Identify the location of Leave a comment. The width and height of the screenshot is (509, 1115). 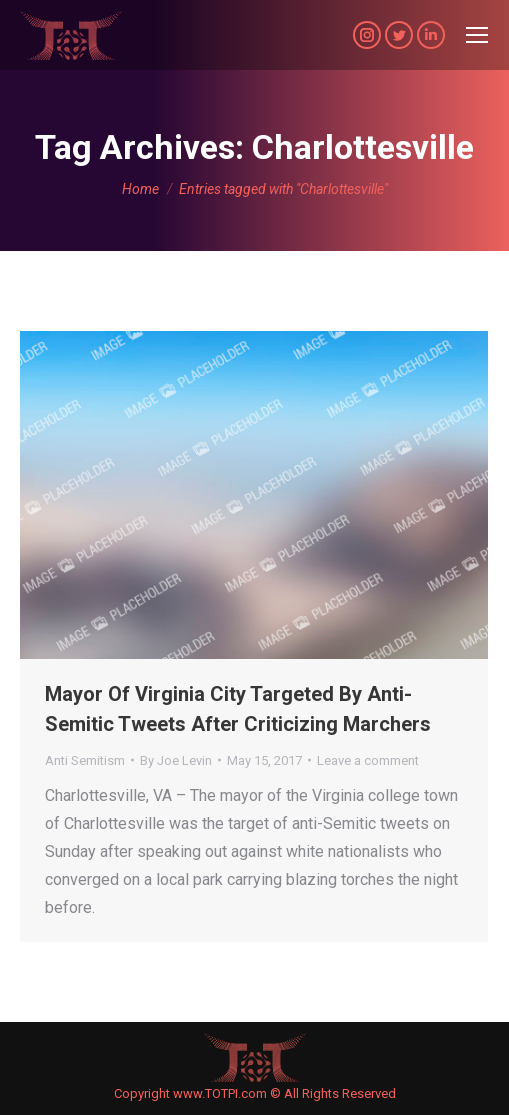
(368, 760).